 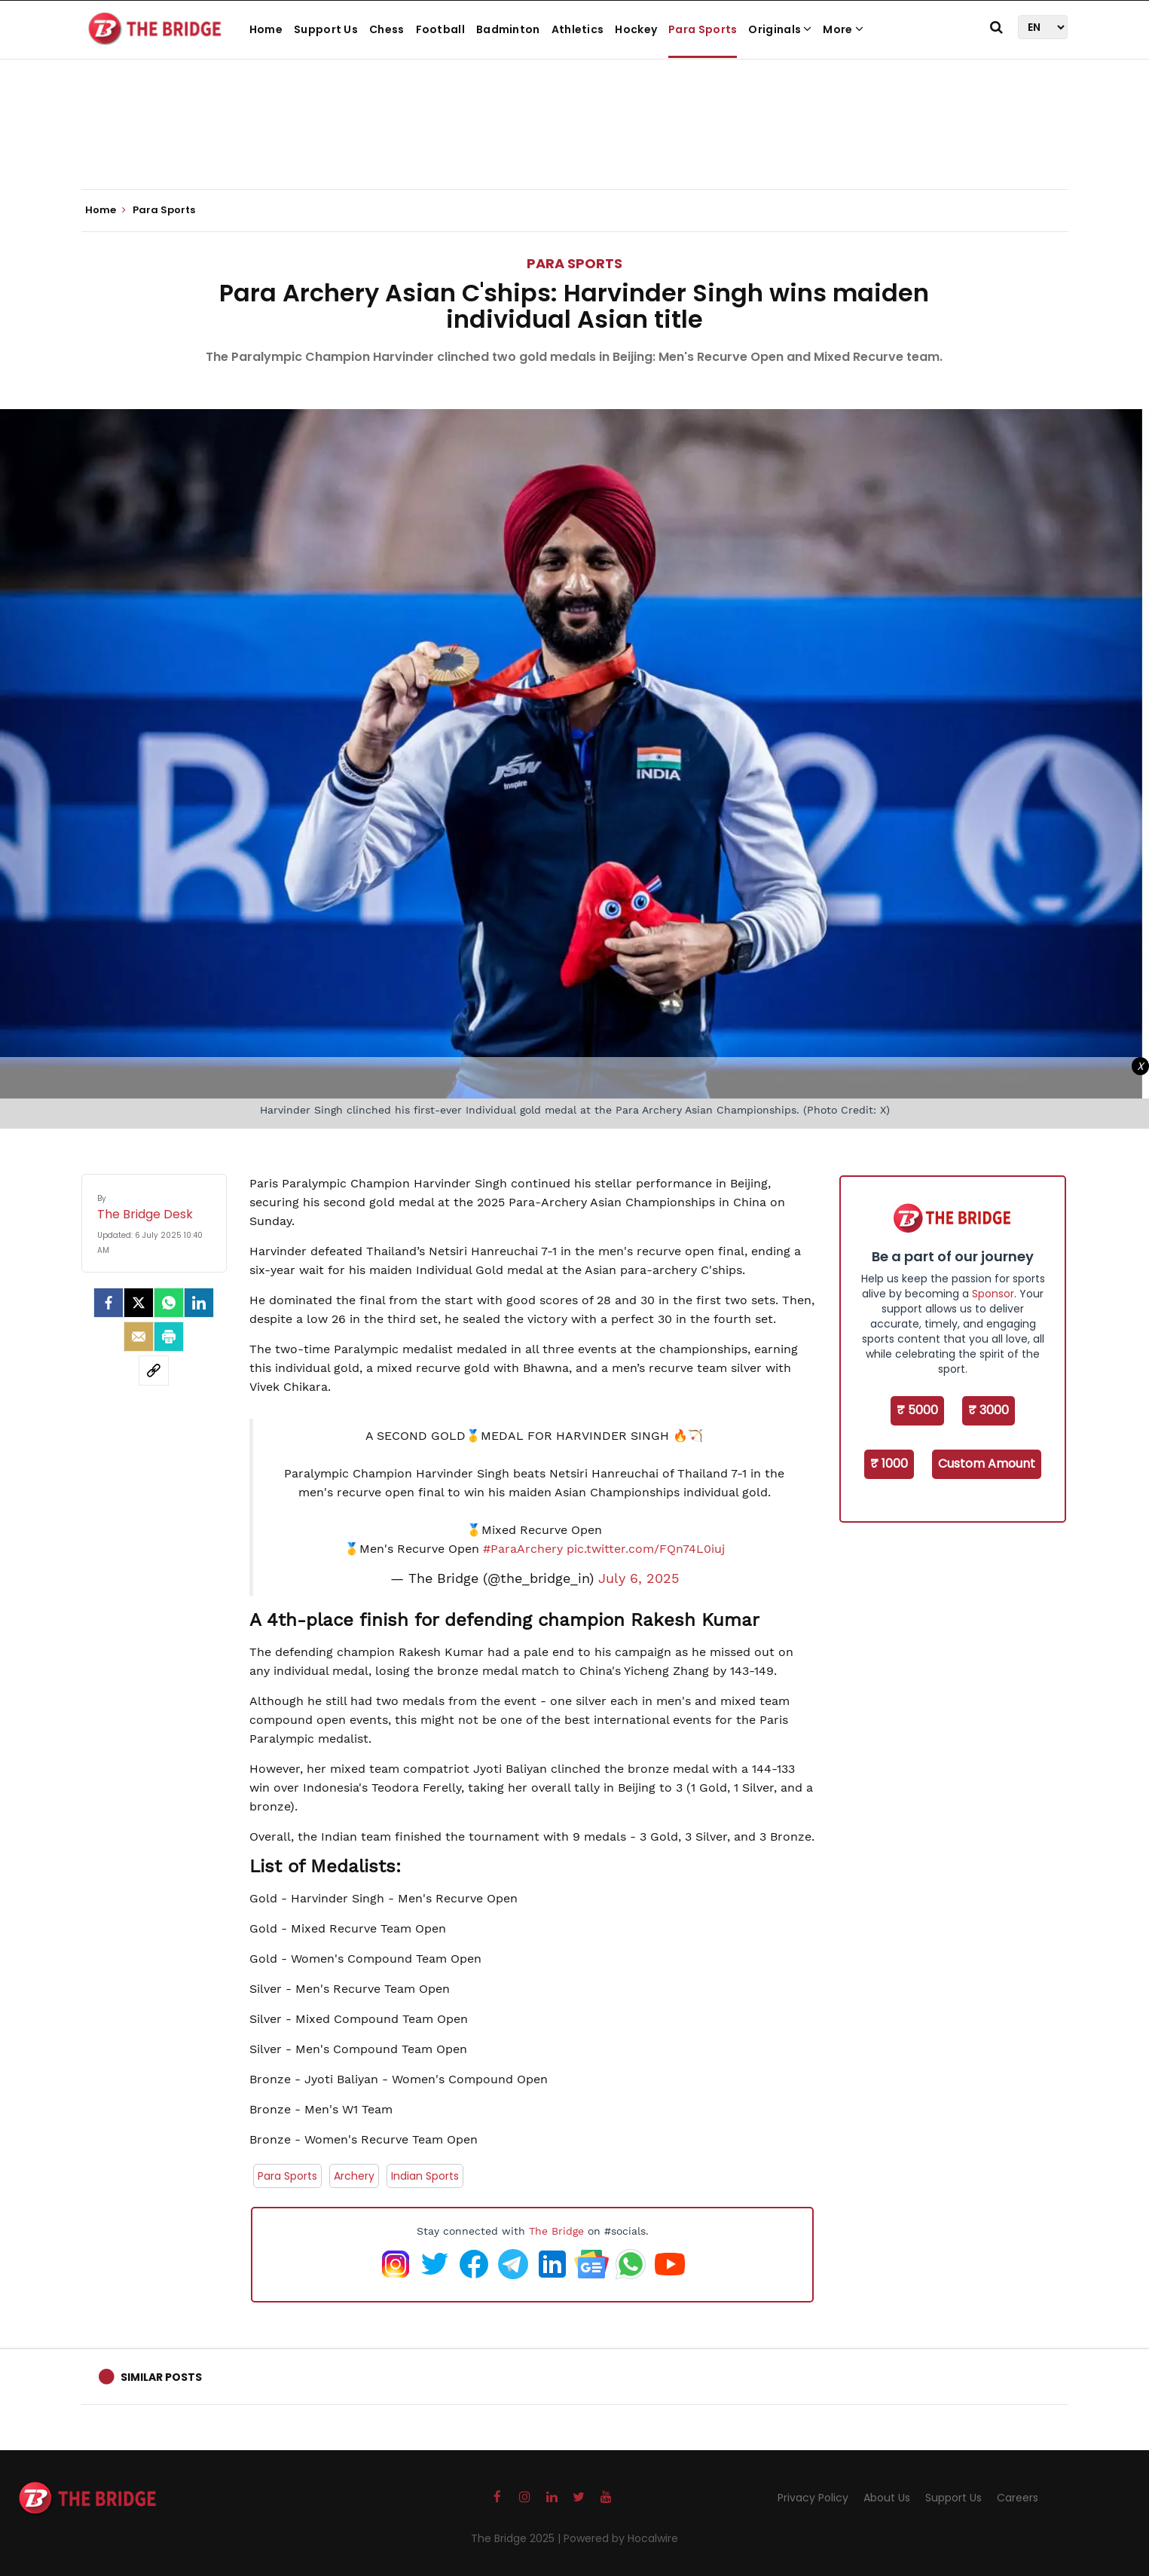 What do you see at coordinates (387, 29) in the screenshot?
I see `Chess` at bounding box center [387, 29].